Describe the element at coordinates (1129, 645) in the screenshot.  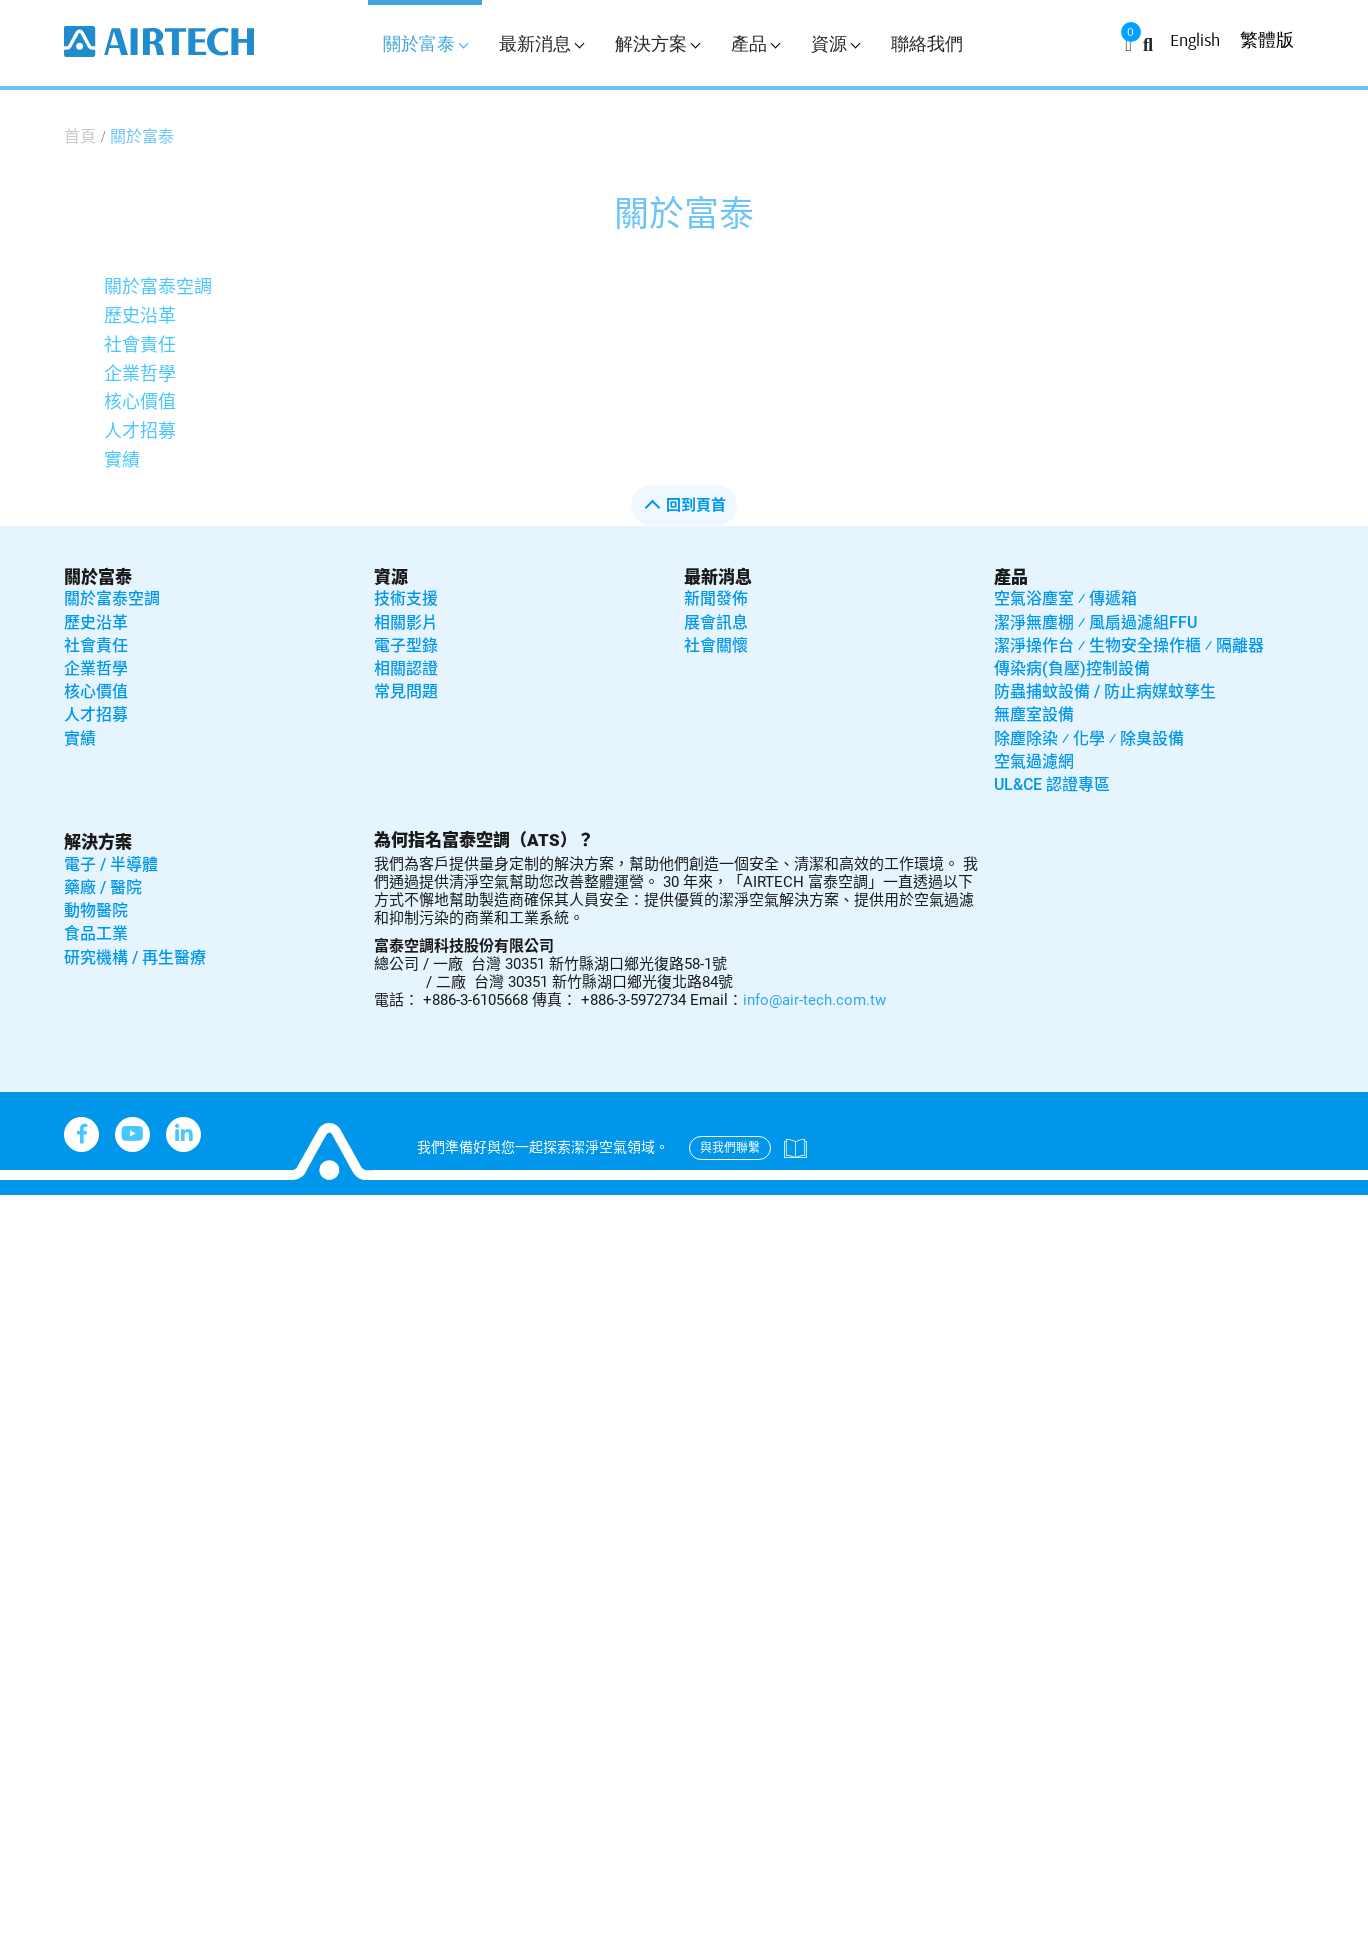
I see `潔淨操作台 ⁄ 生物安全操作櫃 ⁄ 隔離器` at that location.